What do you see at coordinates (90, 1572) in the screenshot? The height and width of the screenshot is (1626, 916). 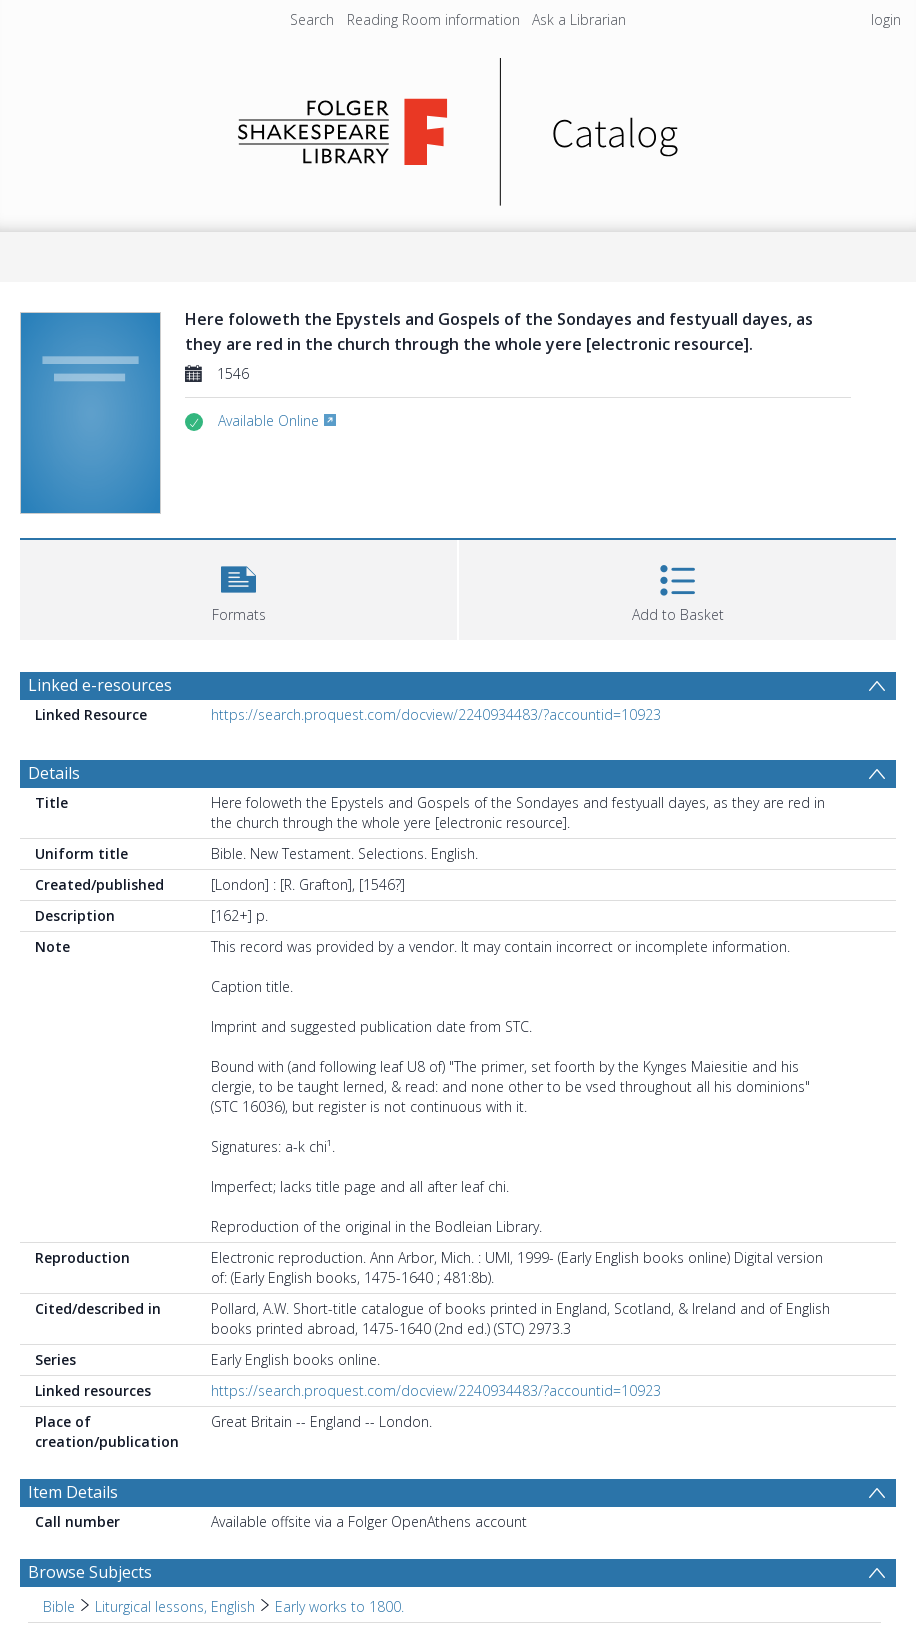 I see `Browse Subjects` at bounding box center [90, 1572].